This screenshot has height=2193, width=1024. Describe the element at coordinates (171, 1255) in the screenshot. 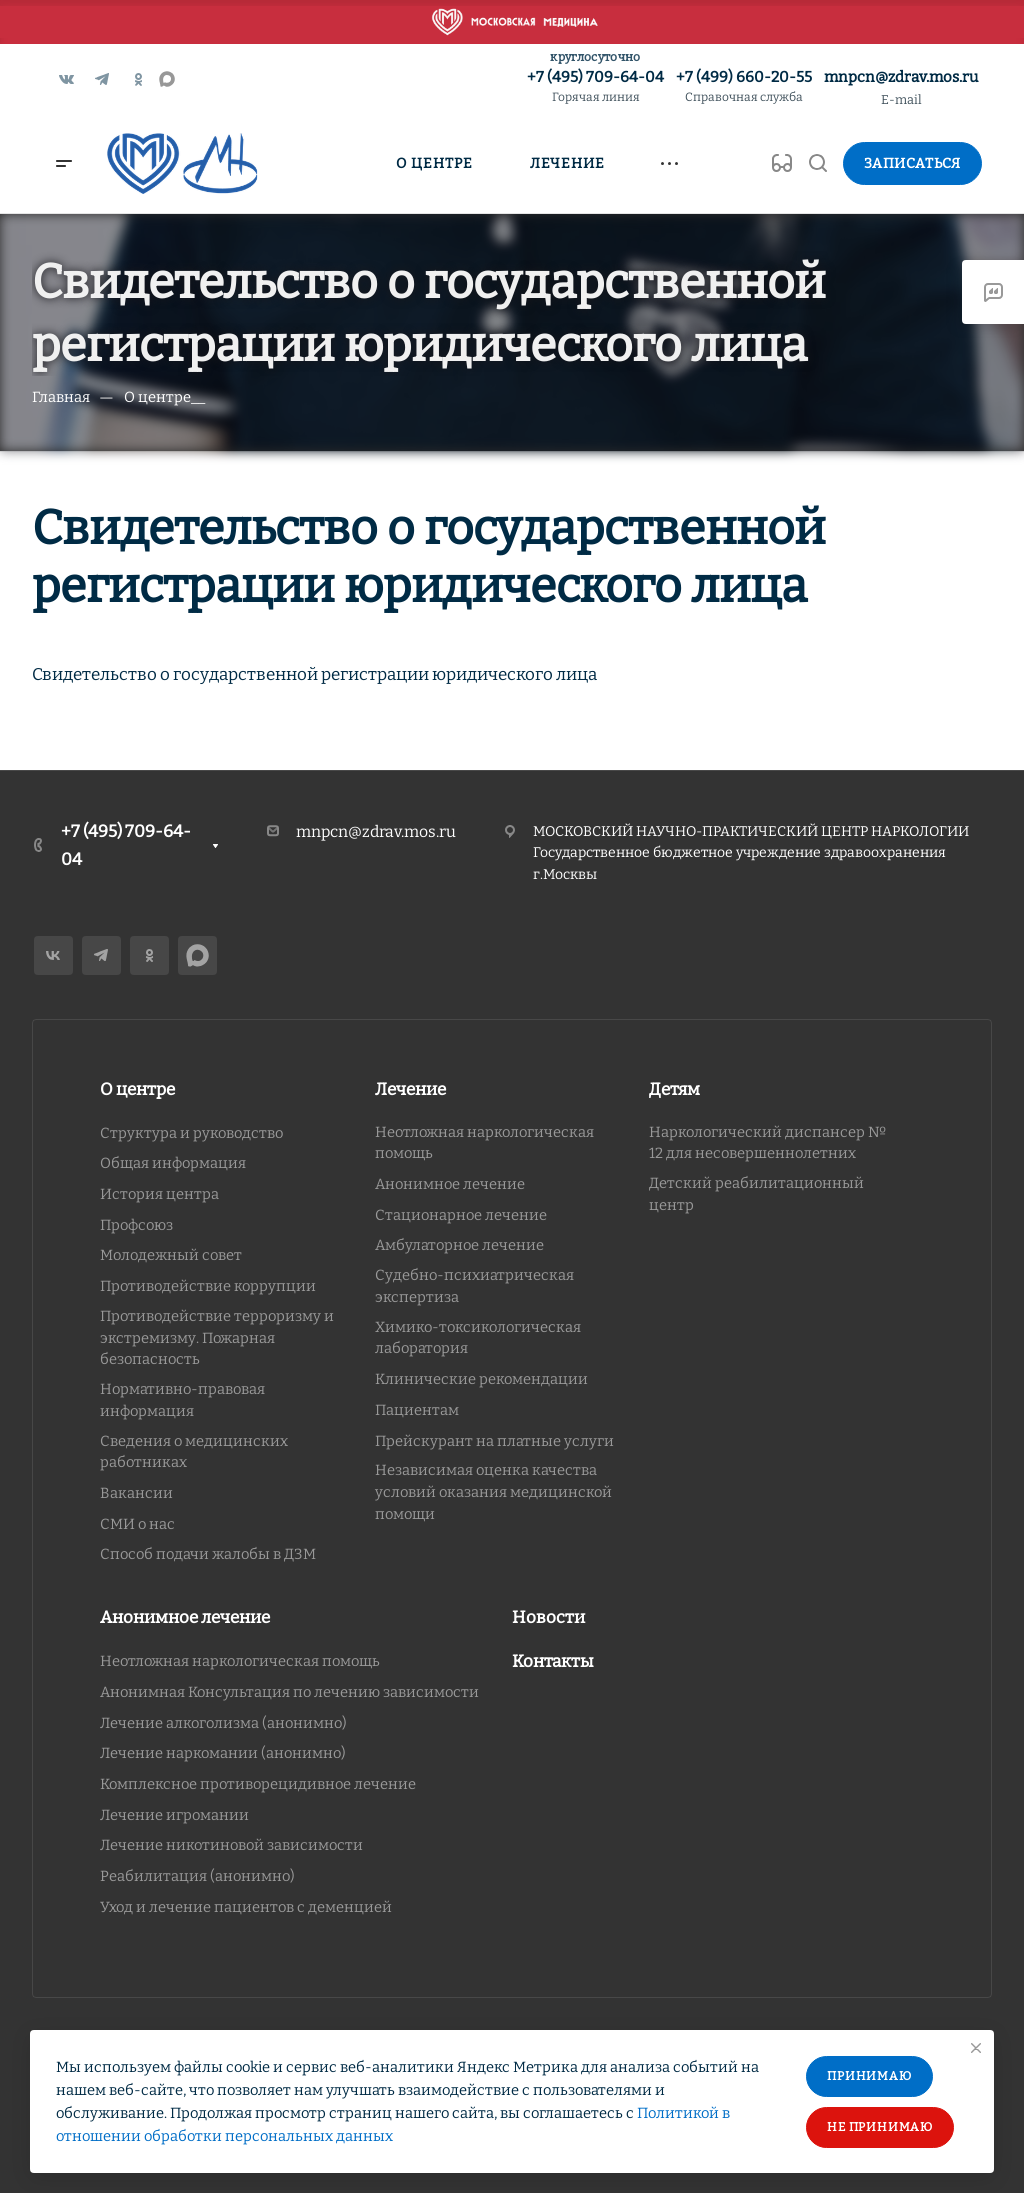

I see `Молодежный совет` at that location.